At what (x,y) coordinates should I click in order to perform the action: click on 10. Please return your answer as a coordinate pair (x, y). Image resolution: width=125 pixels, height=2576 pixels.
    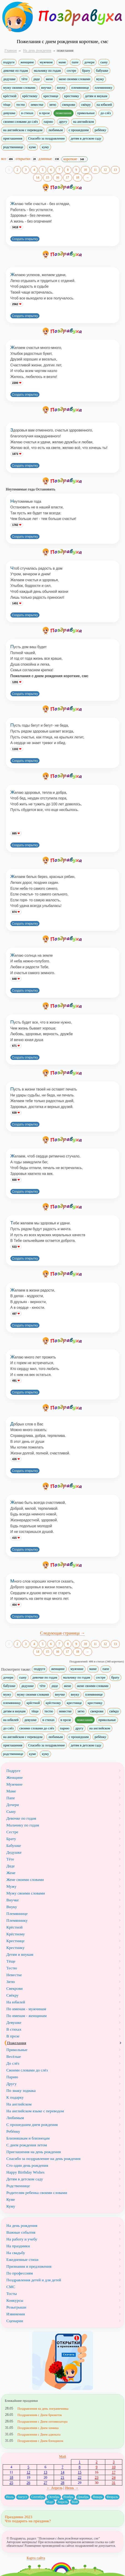
    Looking at the image, I should click on (85, 170).